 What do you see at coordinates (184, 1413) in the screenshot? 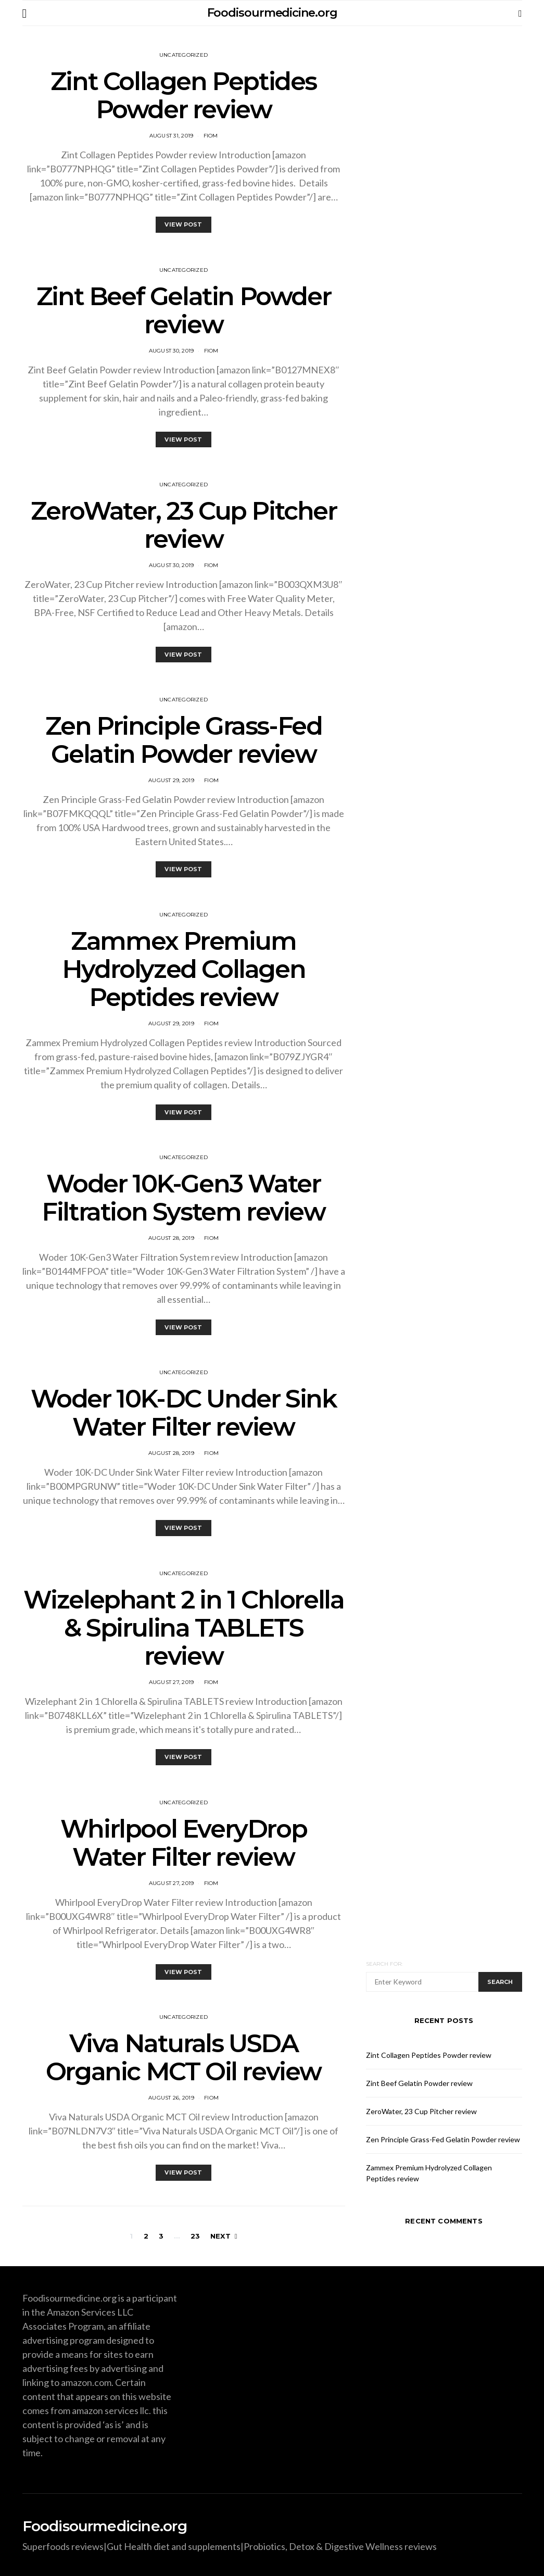
I see `Woder 10K-DC Under Sink Water Filter review` at bounding box center [184, 1413].